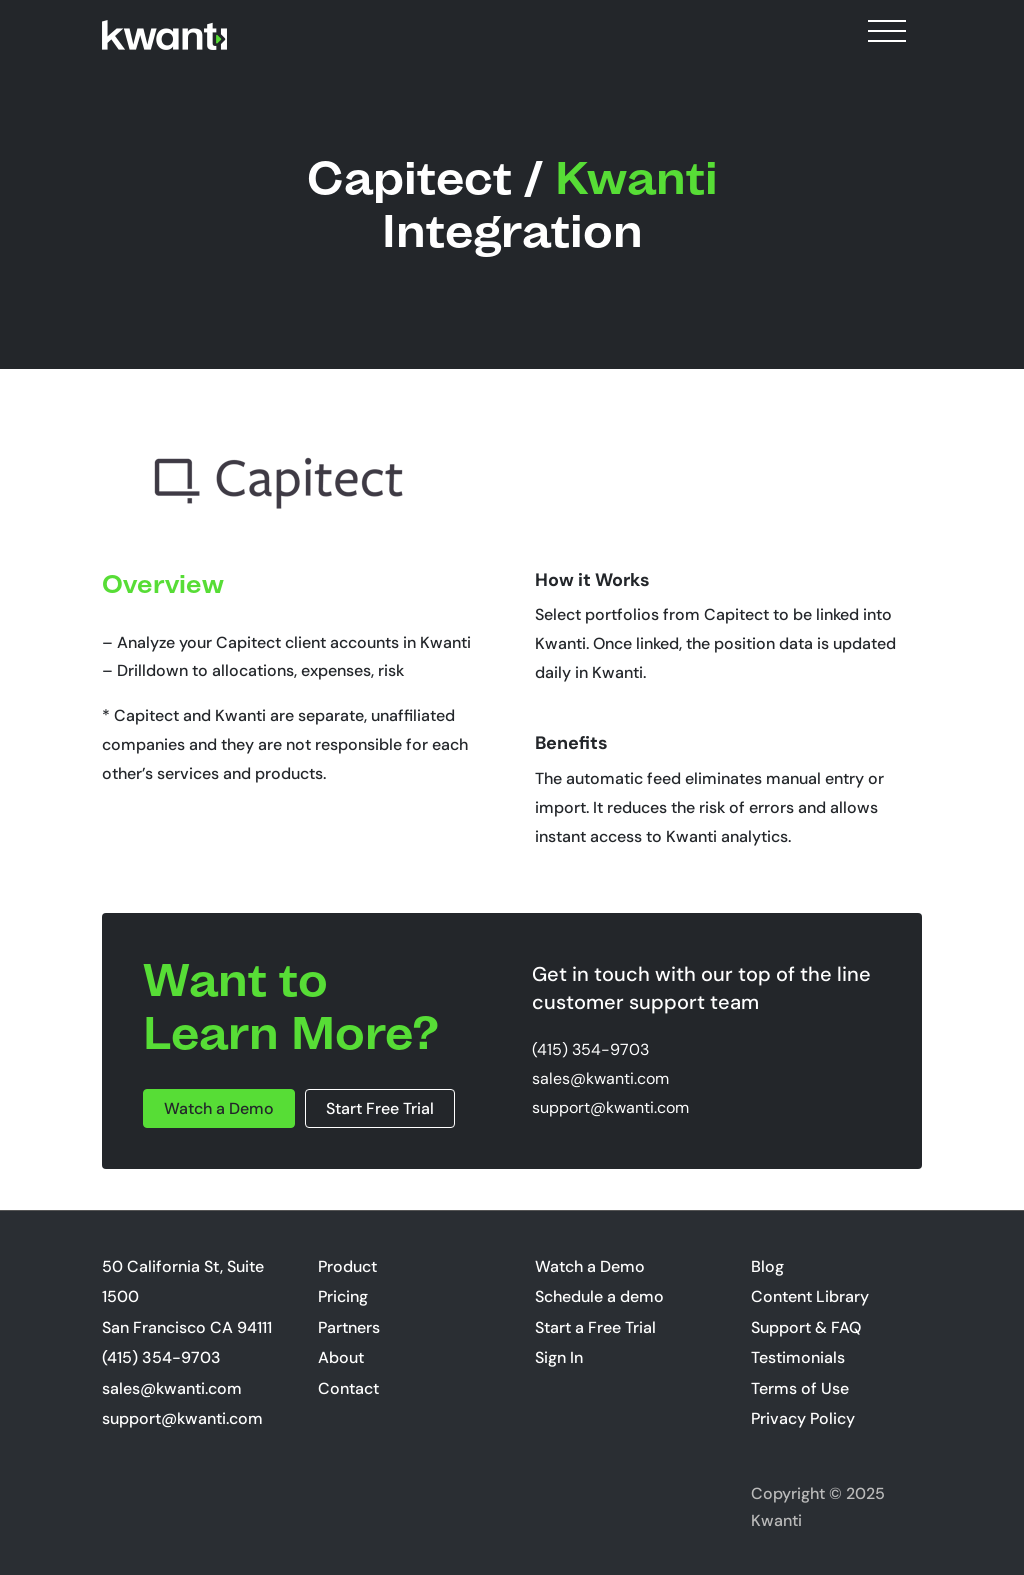  Describe the element at coordinates (610, 1107) in the screenshot. I see `support@kwanti.com` at that location.